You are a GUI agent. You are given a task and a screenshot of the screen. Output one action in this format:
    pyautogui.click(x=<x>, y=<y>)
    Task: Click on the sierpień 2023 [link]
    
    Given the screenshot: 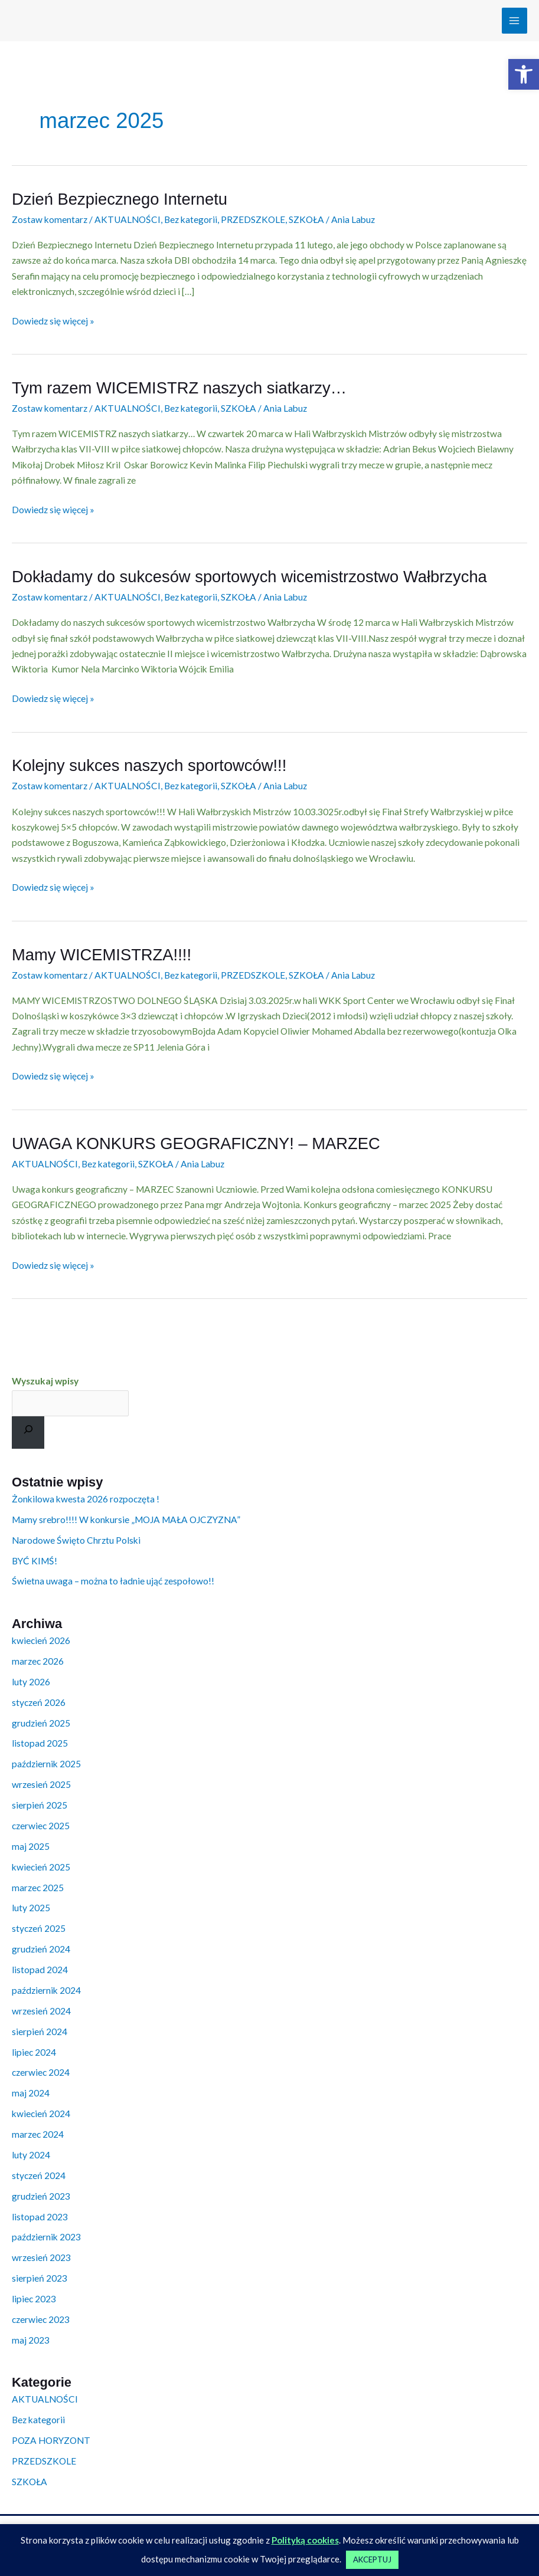 What is the action you would take?
    pyautogui.click(x=39, y=2278)
    